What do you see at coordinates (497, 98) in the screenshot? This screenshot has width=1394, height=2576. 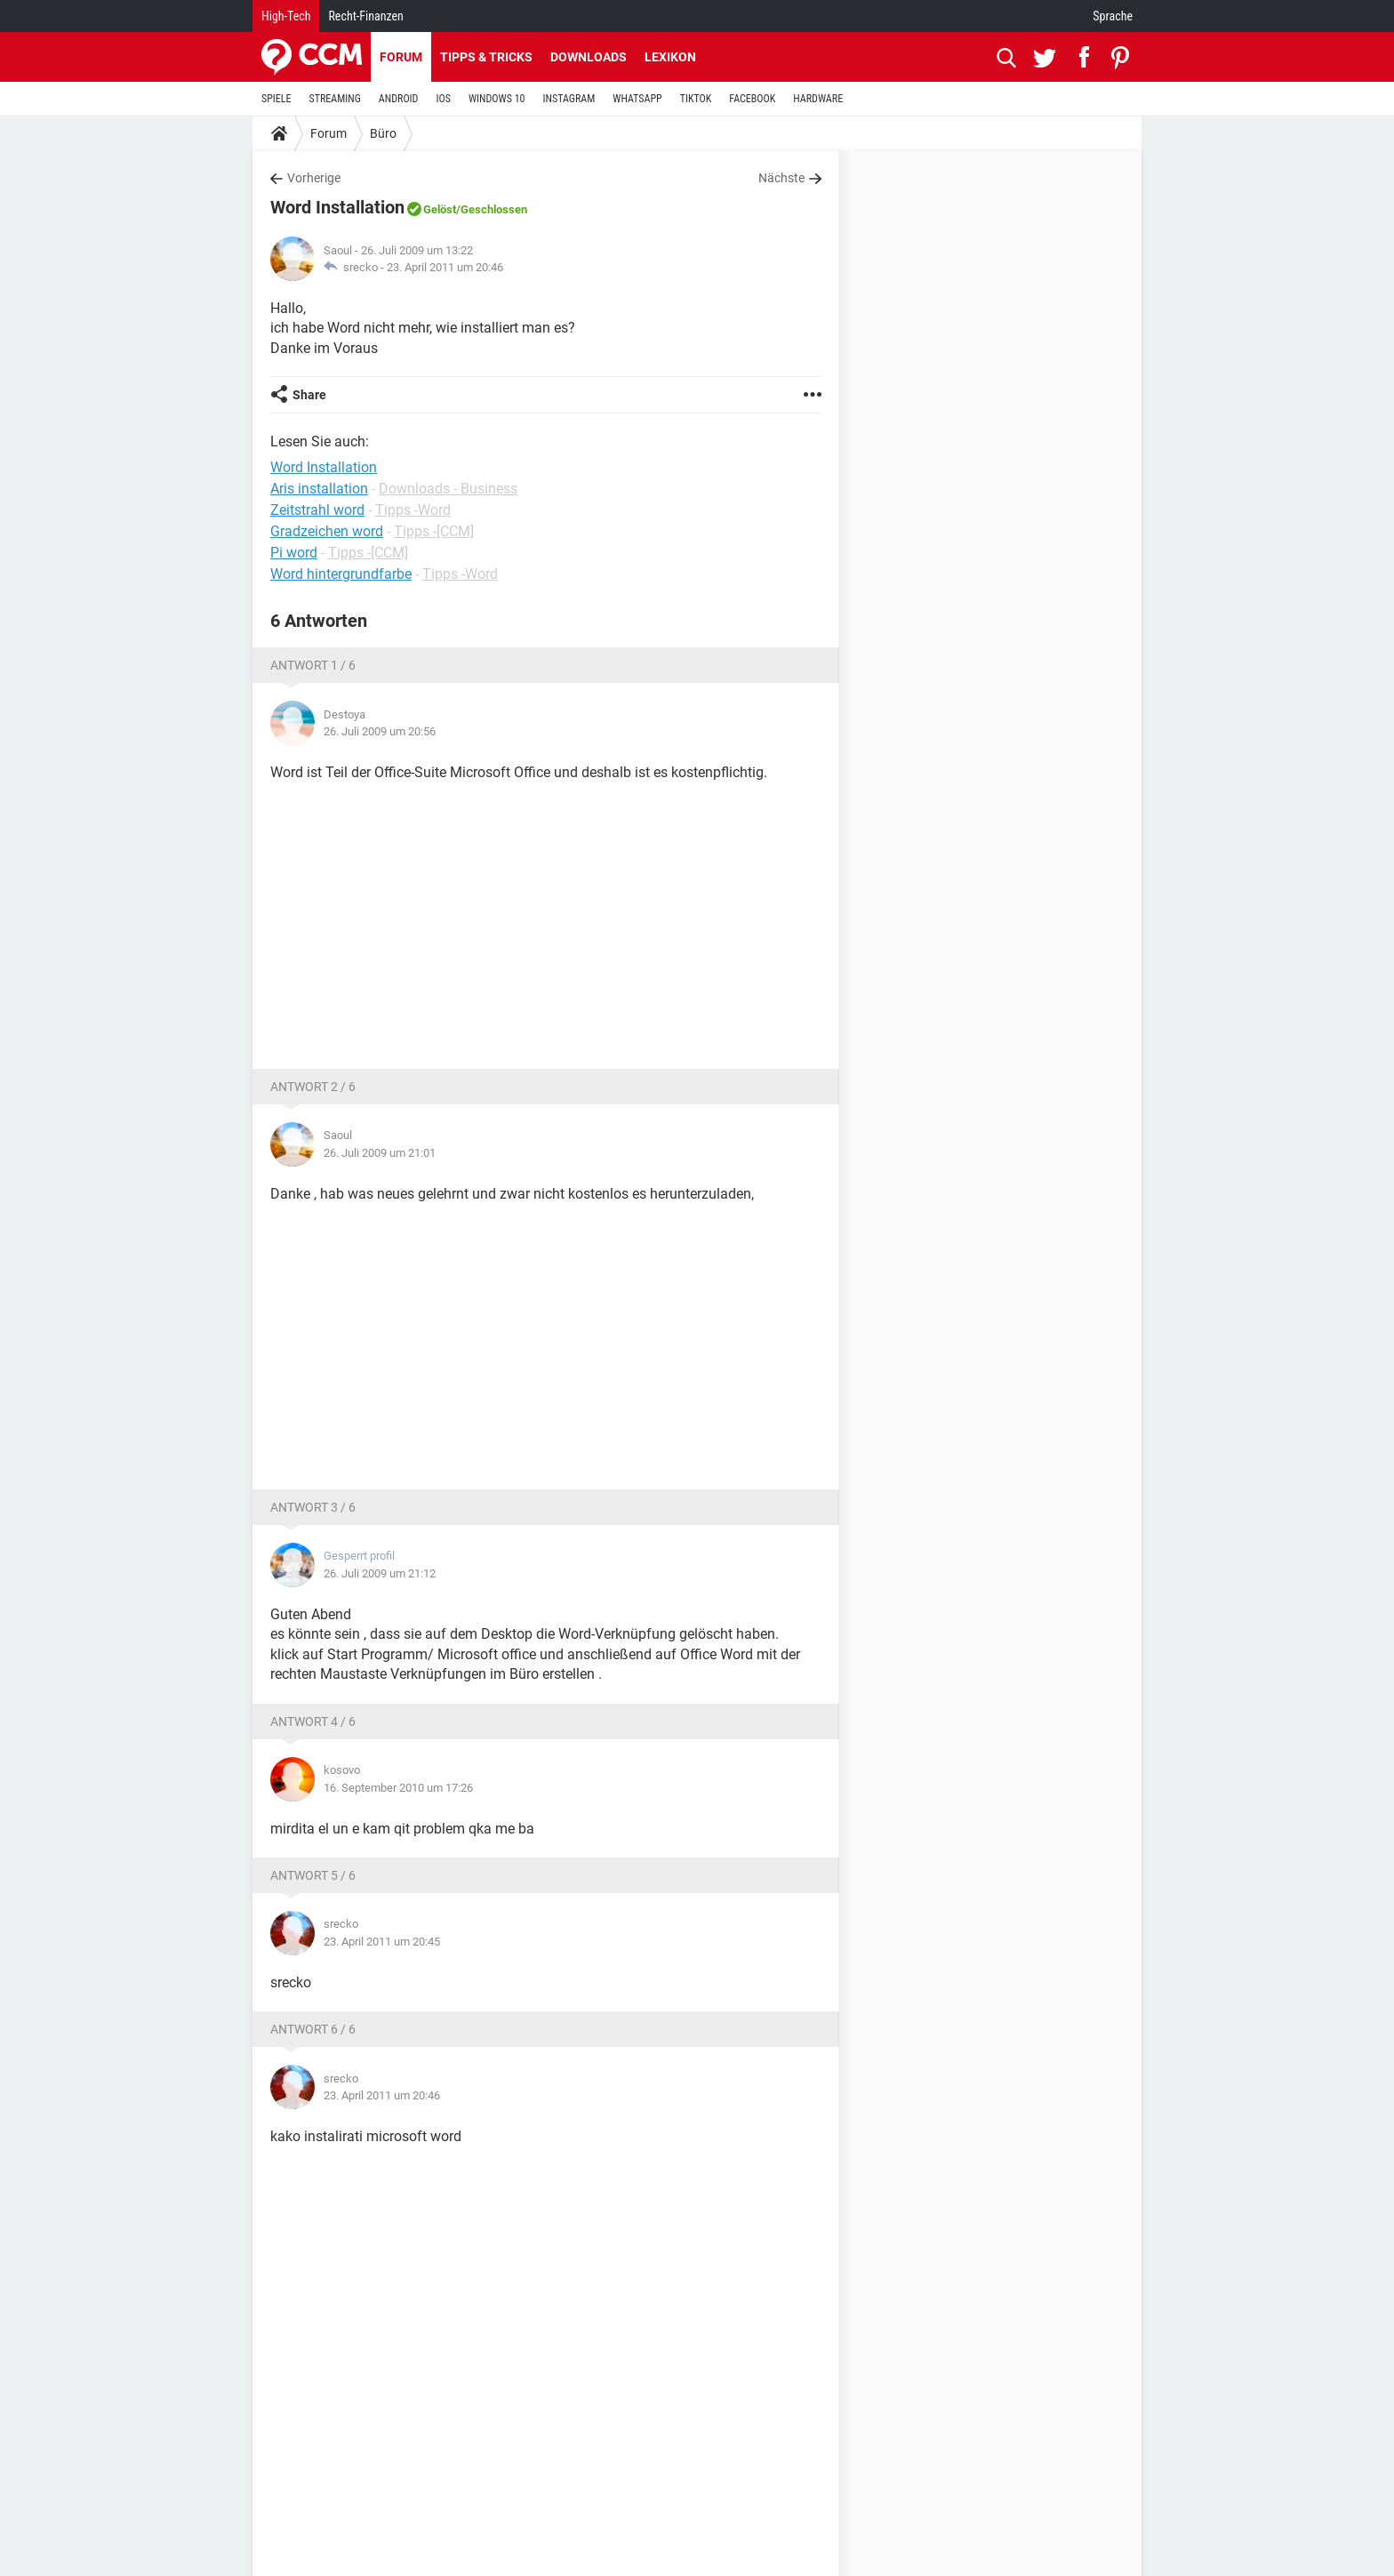 I see `WINDOWS 10` at bounding box center [497, 98].